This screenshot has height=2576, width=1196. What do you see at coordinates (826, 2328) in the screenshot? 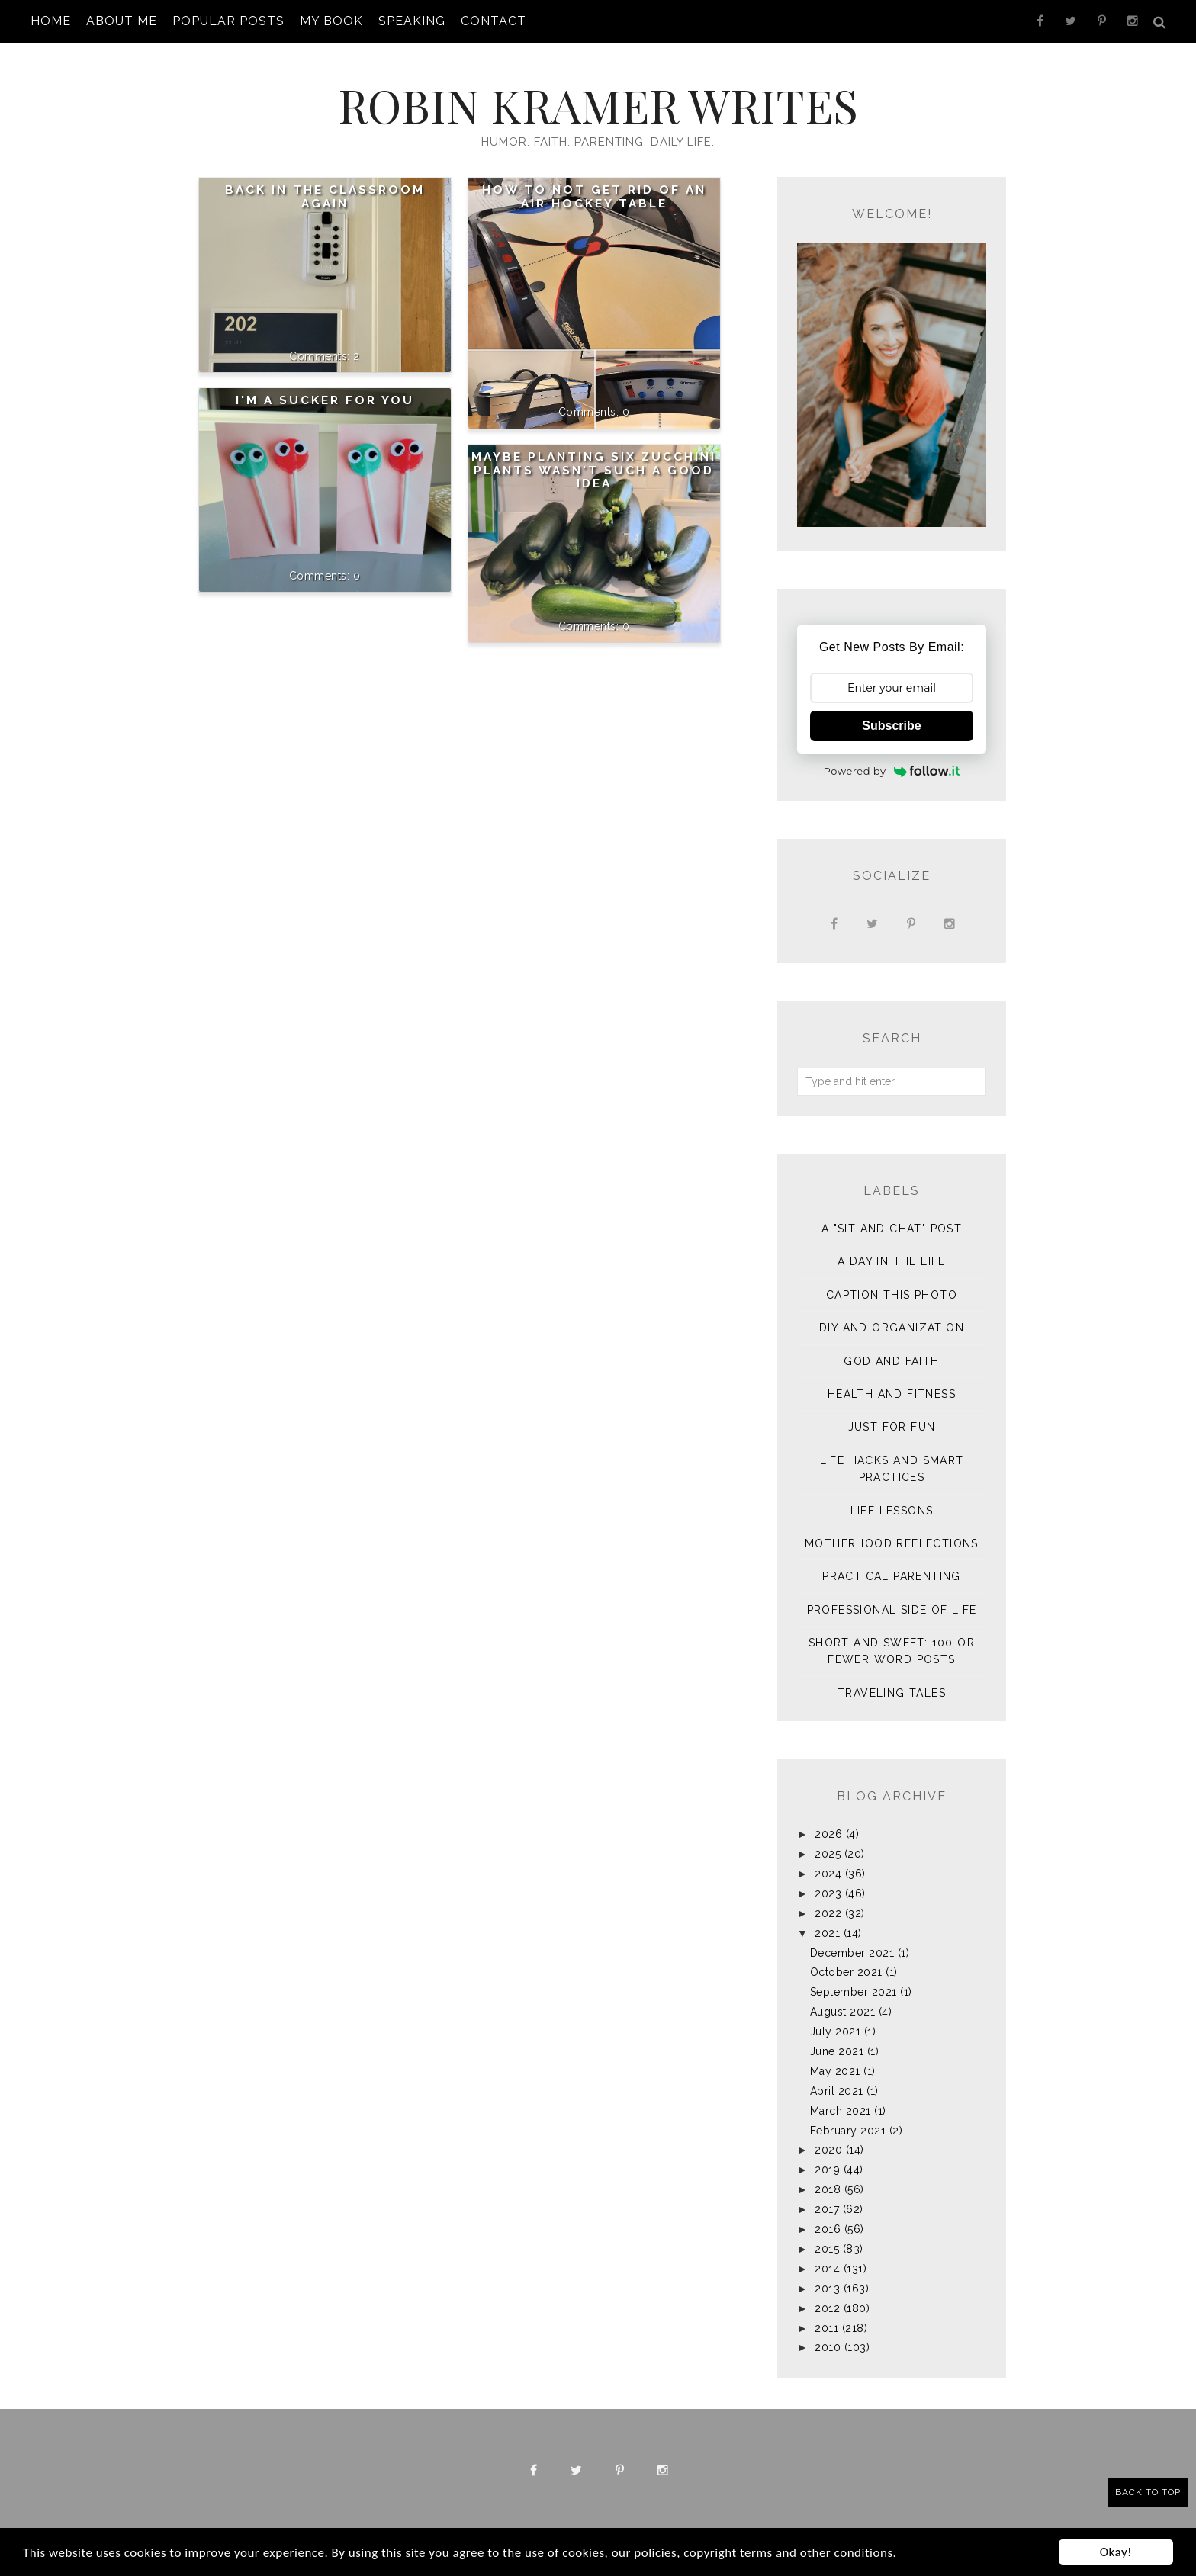
I see `2011` at bounding box center [826, 2328].